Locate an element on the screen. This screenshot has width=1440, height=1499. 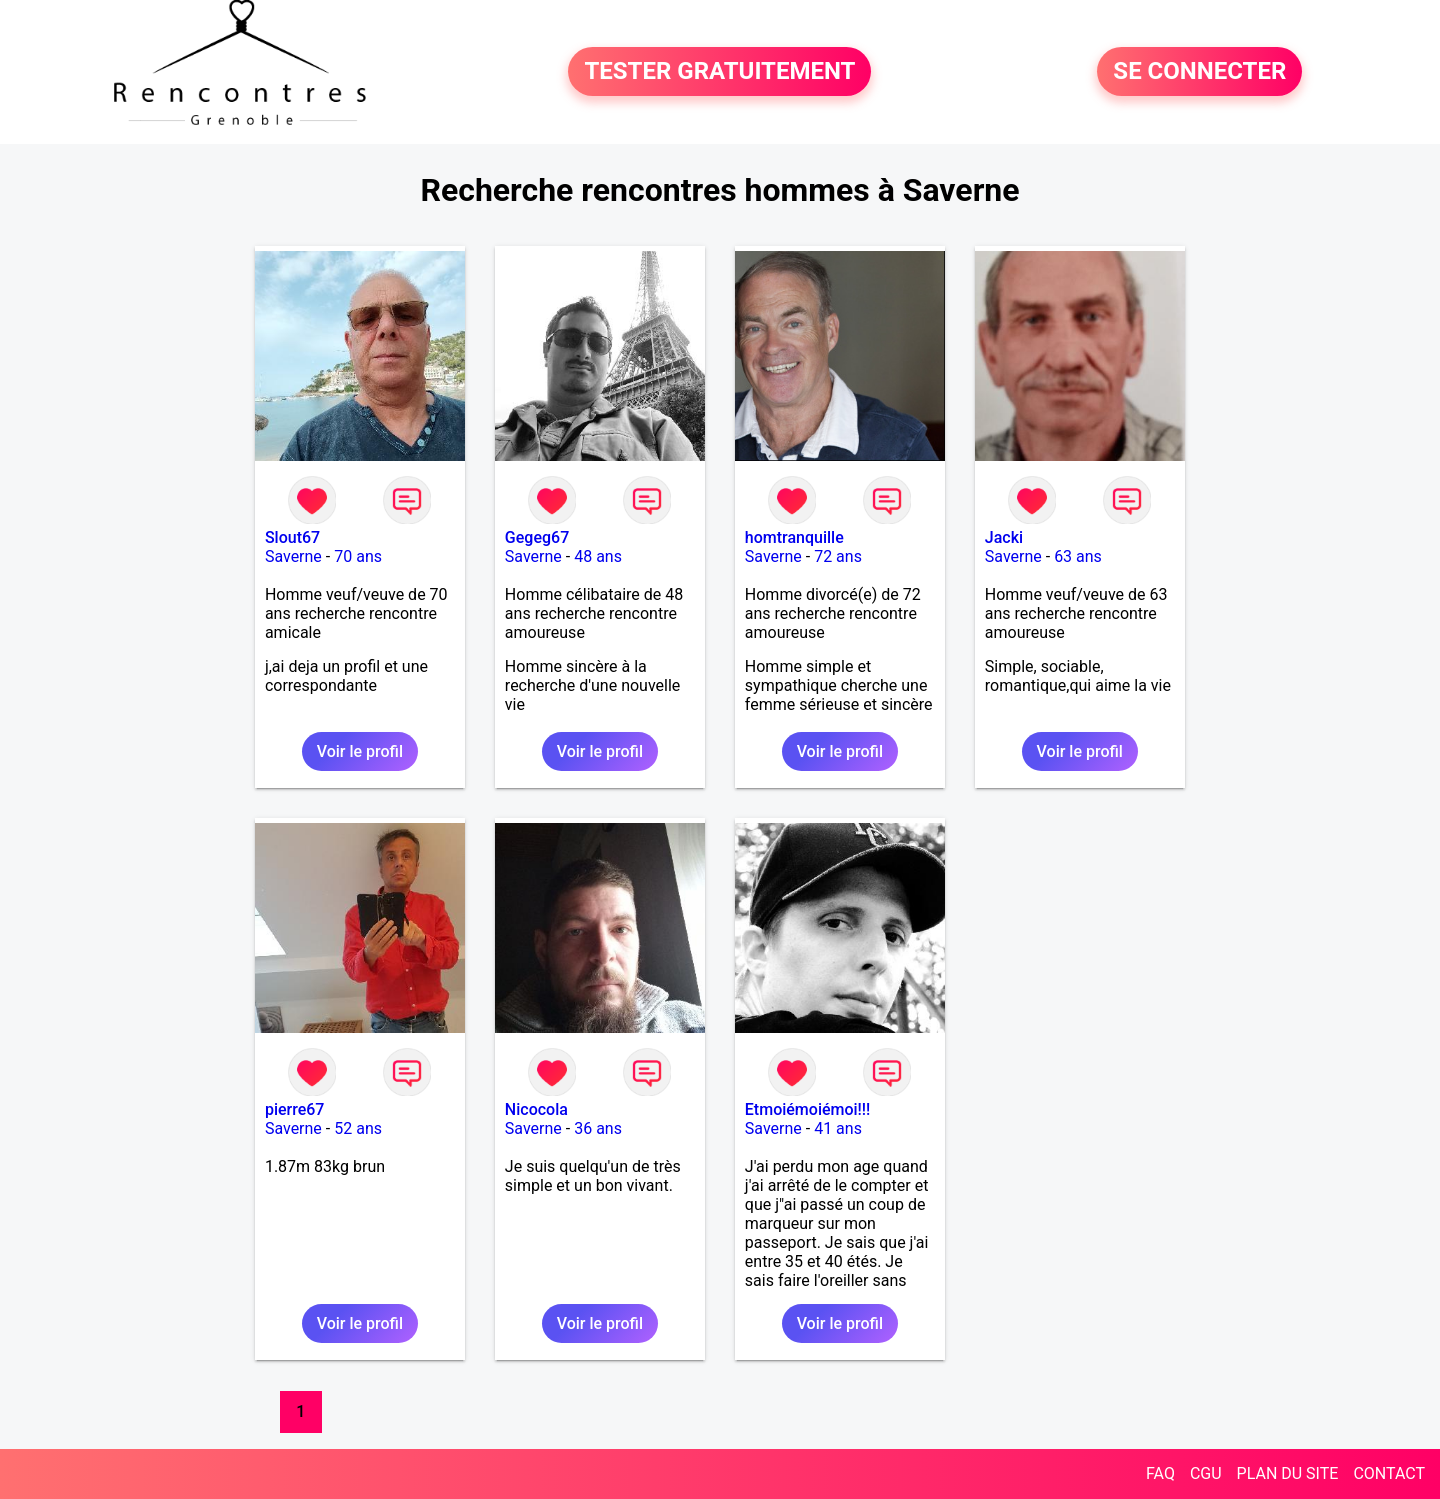
63 ans is located at coordinates (1078, 556).